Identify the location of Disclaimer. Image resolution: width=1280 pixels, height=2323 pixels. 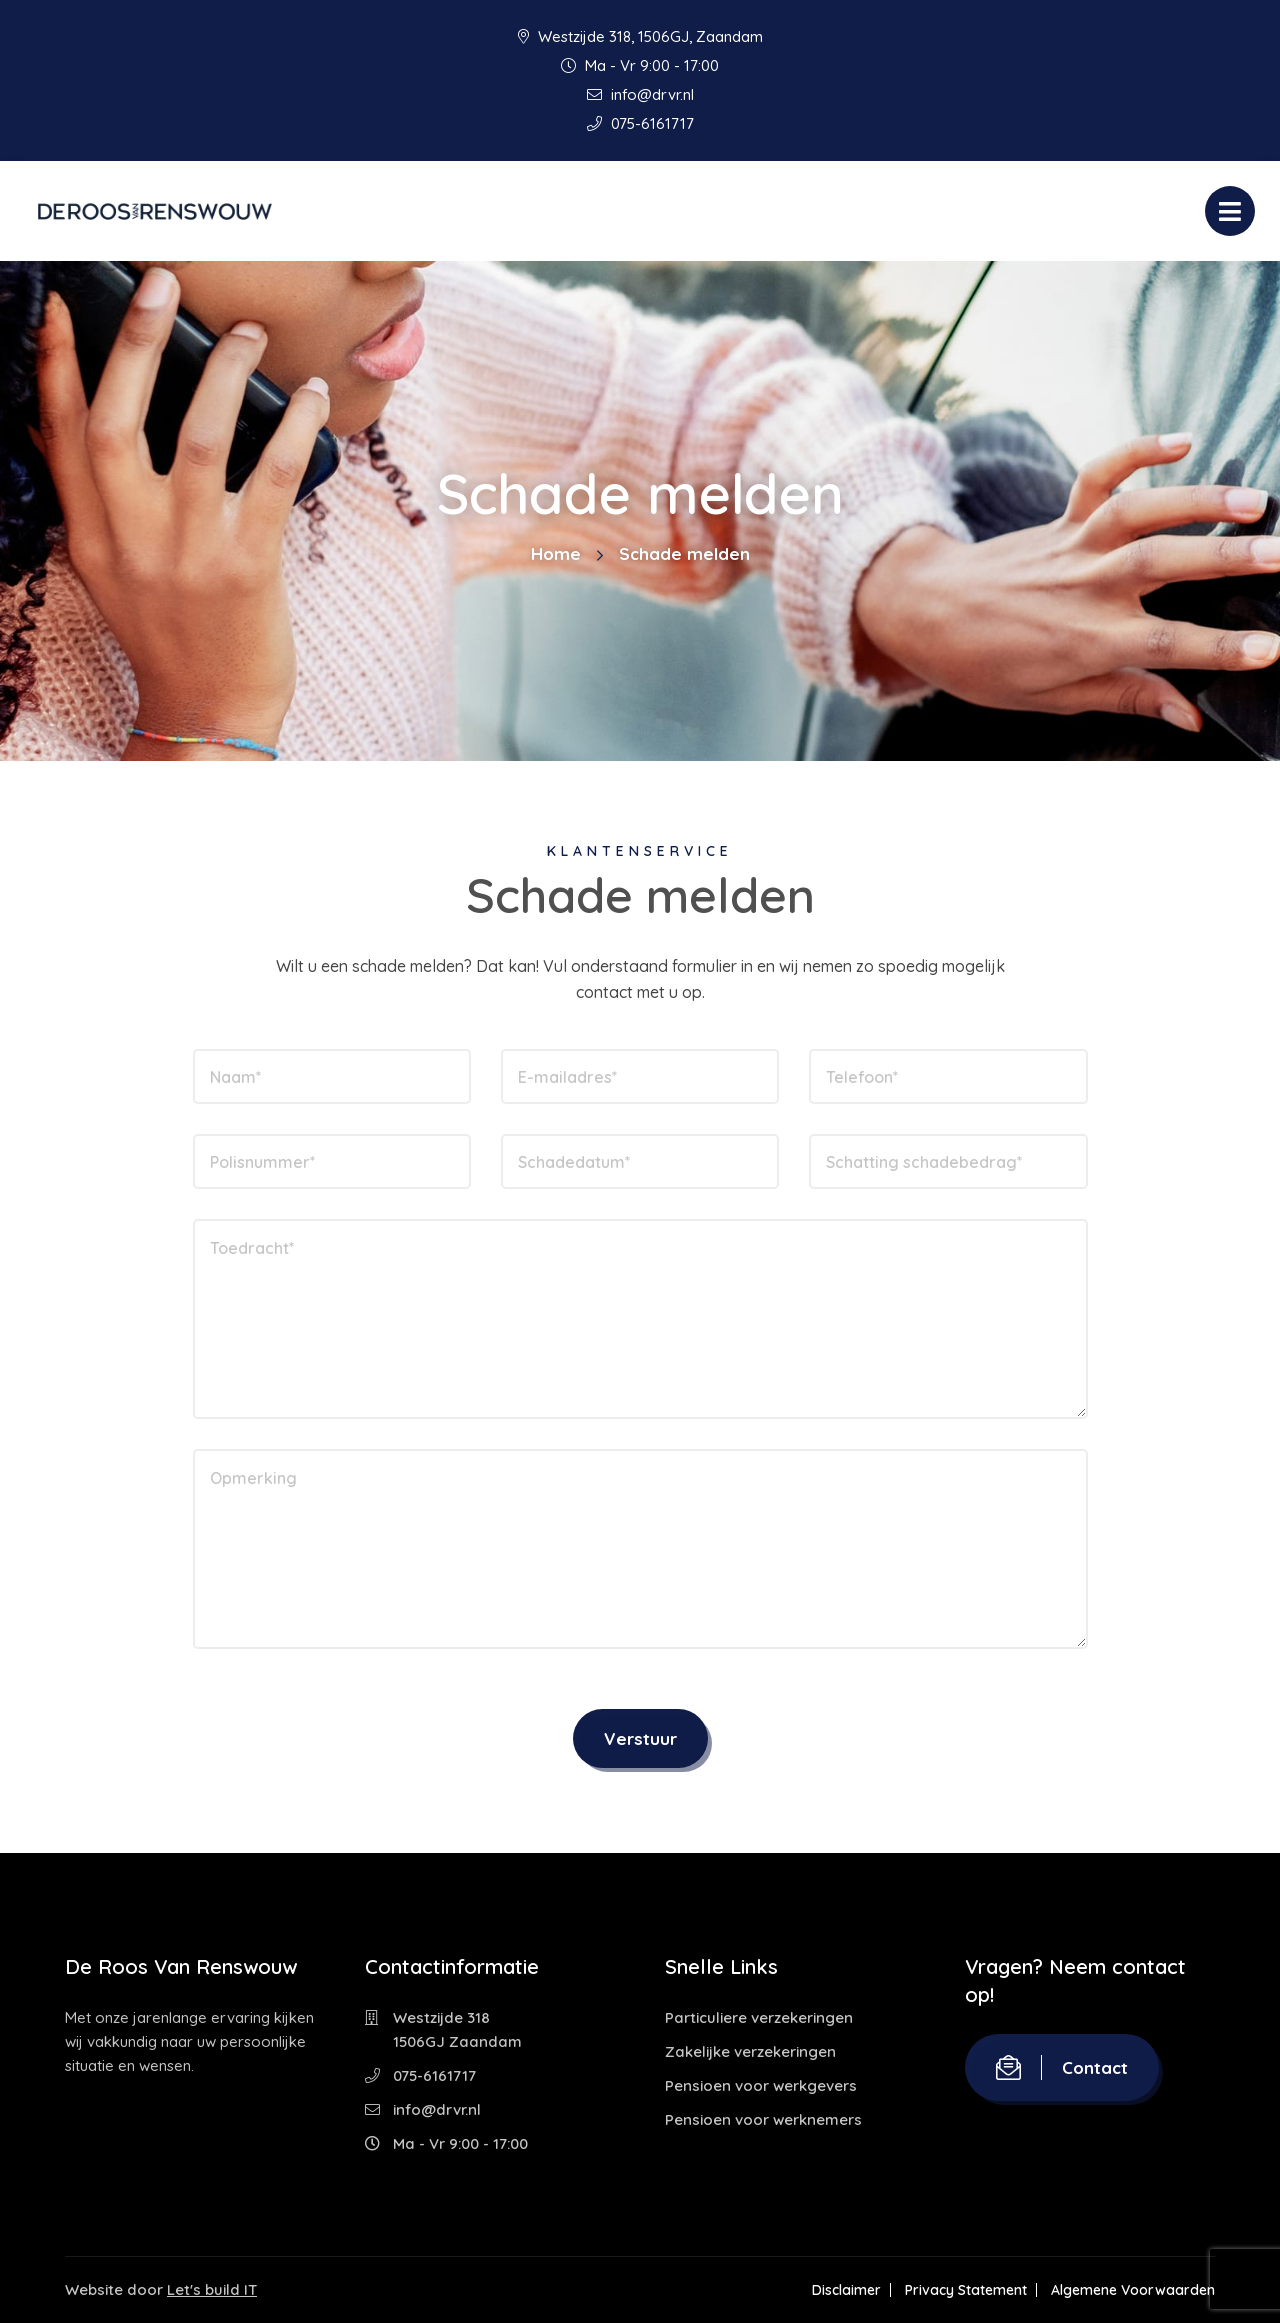
(846, 2290).